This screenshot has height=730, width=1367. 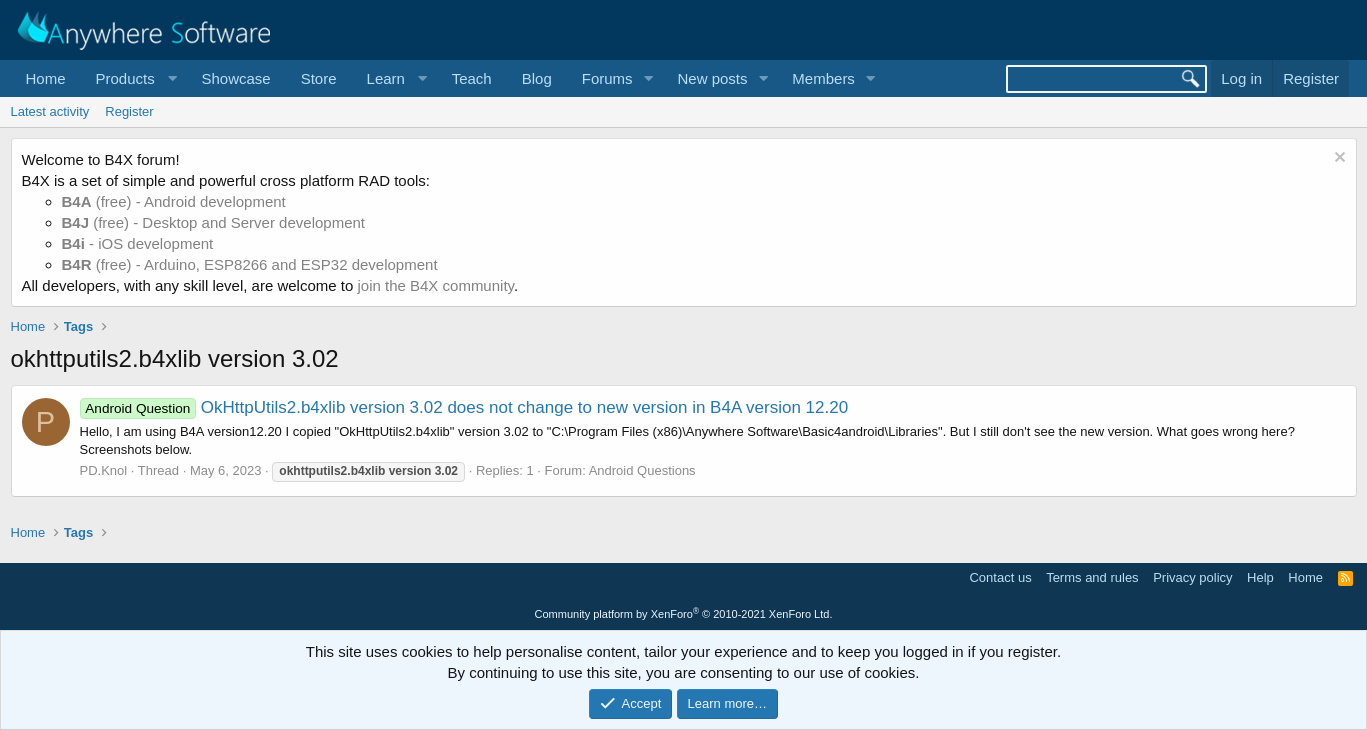 I want to click on [Dismiss notice], so click(x=1337, y=159).